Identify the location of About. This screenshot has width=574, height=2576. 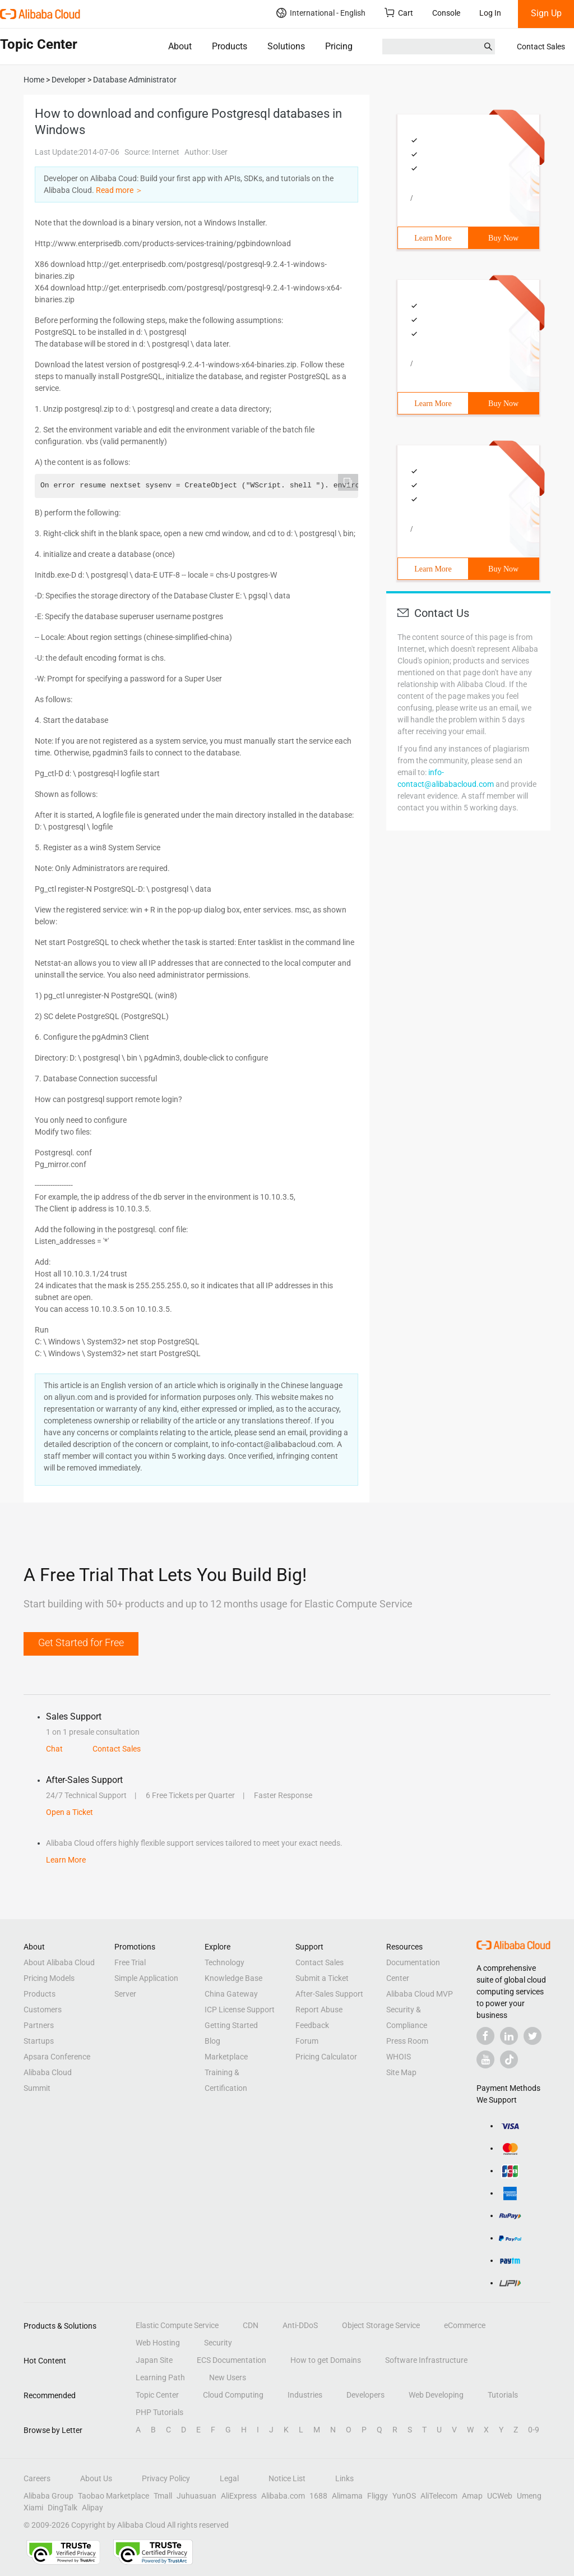
(180, 46).